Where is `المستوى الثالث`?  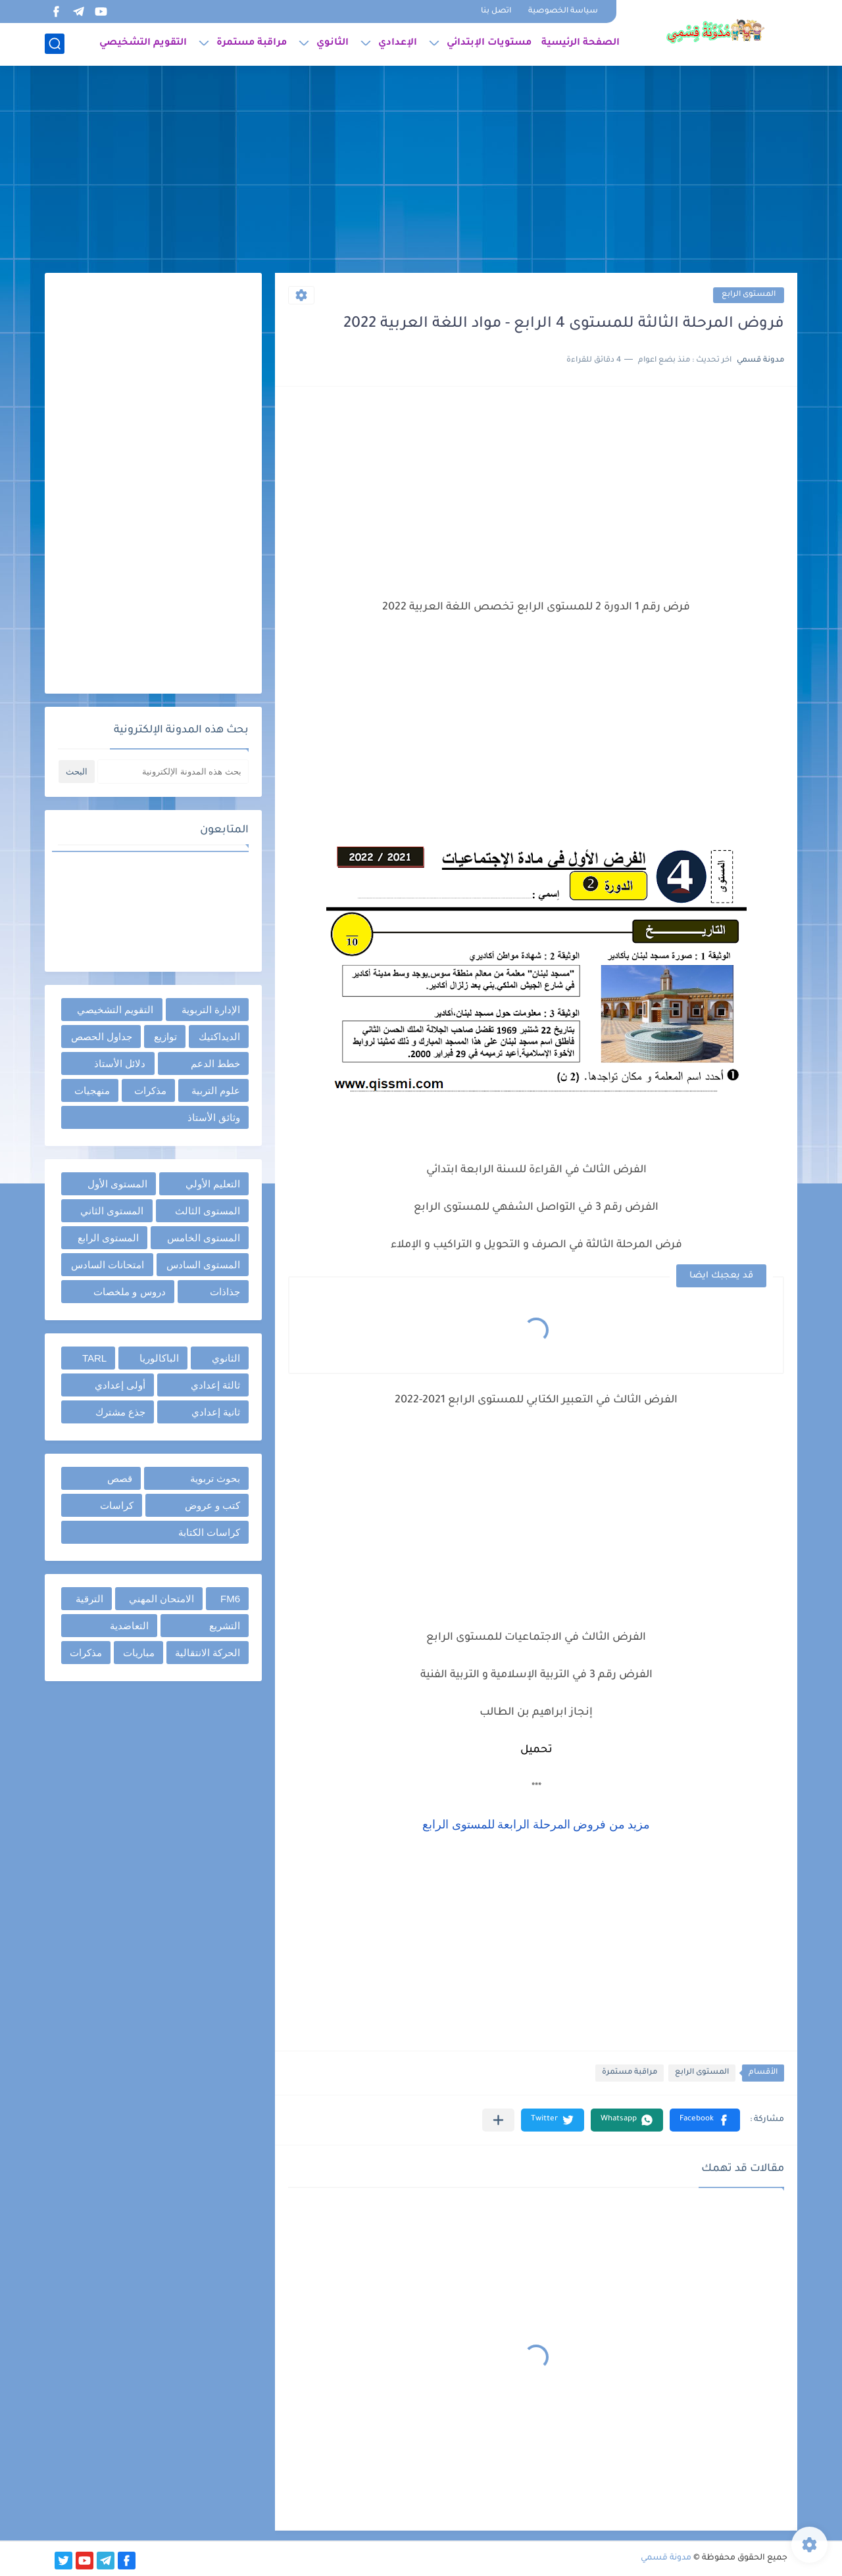
المستوى الثالث is located at coordinates (207, 1210).